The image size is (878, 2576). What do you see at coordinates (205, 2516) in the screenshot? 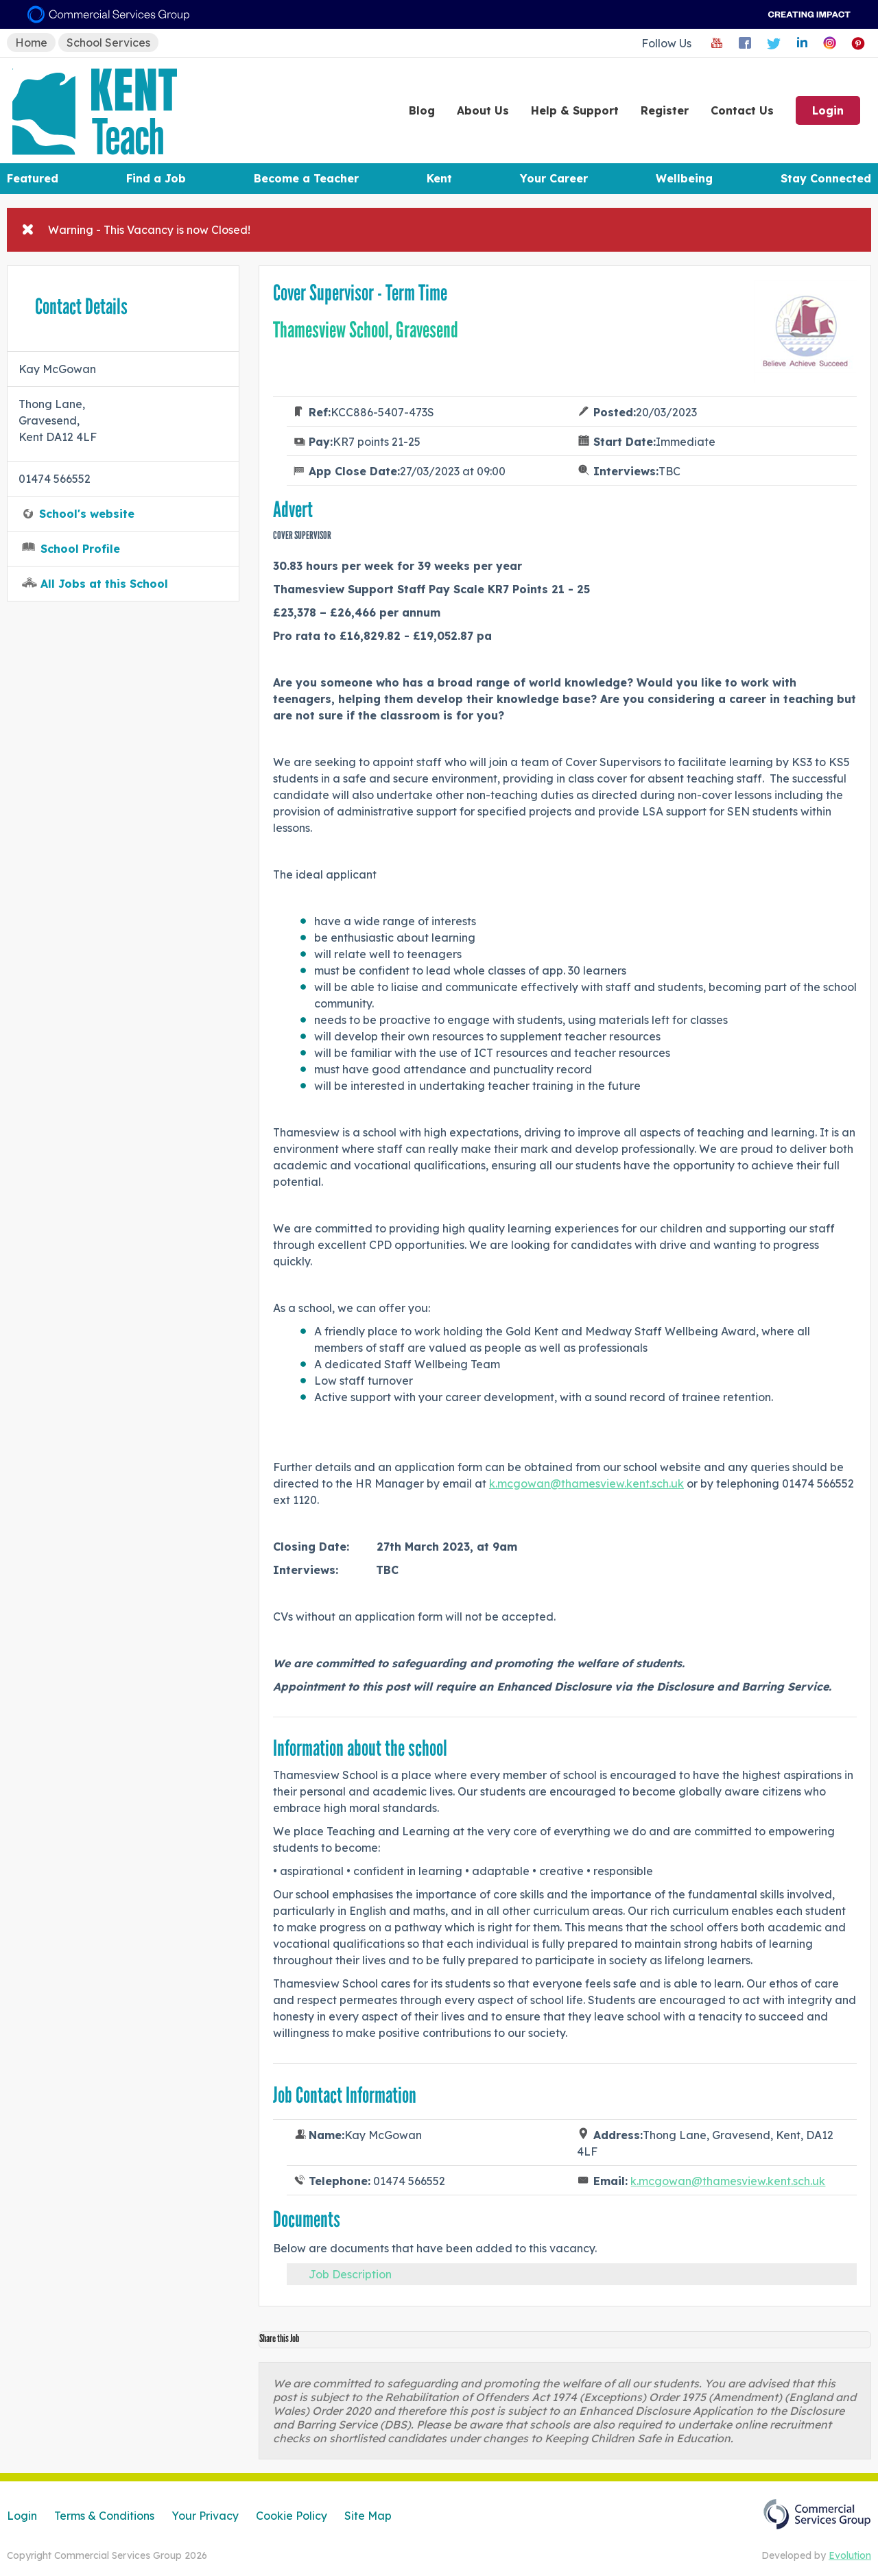
I see `Your Privacy` at bounding box center [205, 2516].